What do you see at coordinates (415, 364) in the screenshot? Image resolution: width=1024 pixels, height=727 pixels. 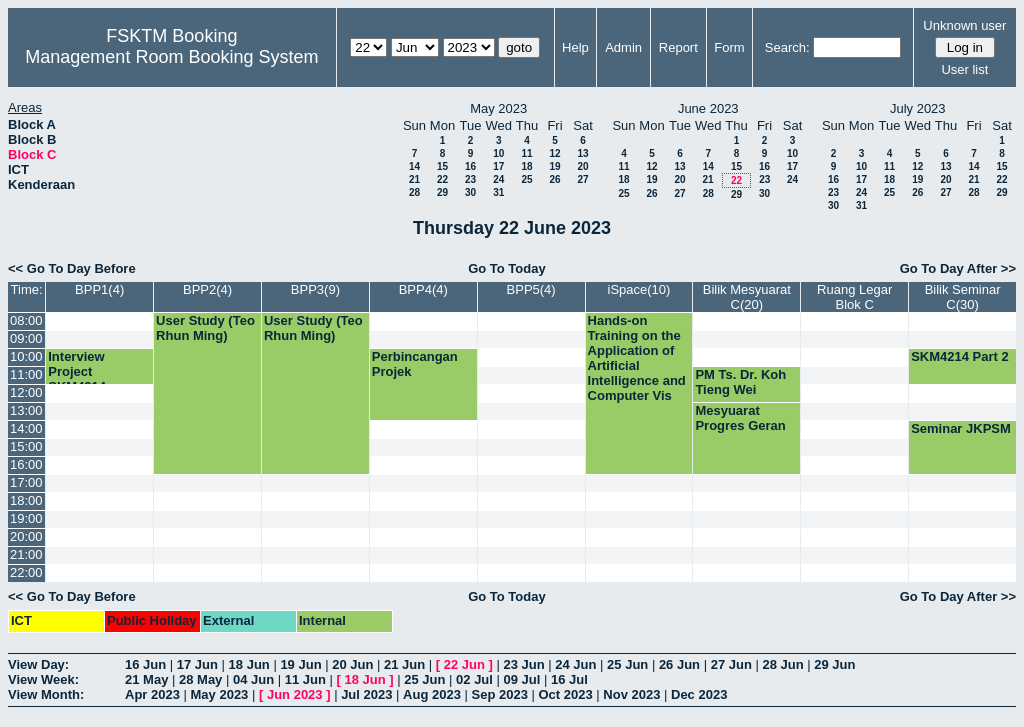 I see `Perbincangan Projek` at bounding box center [415, 364].